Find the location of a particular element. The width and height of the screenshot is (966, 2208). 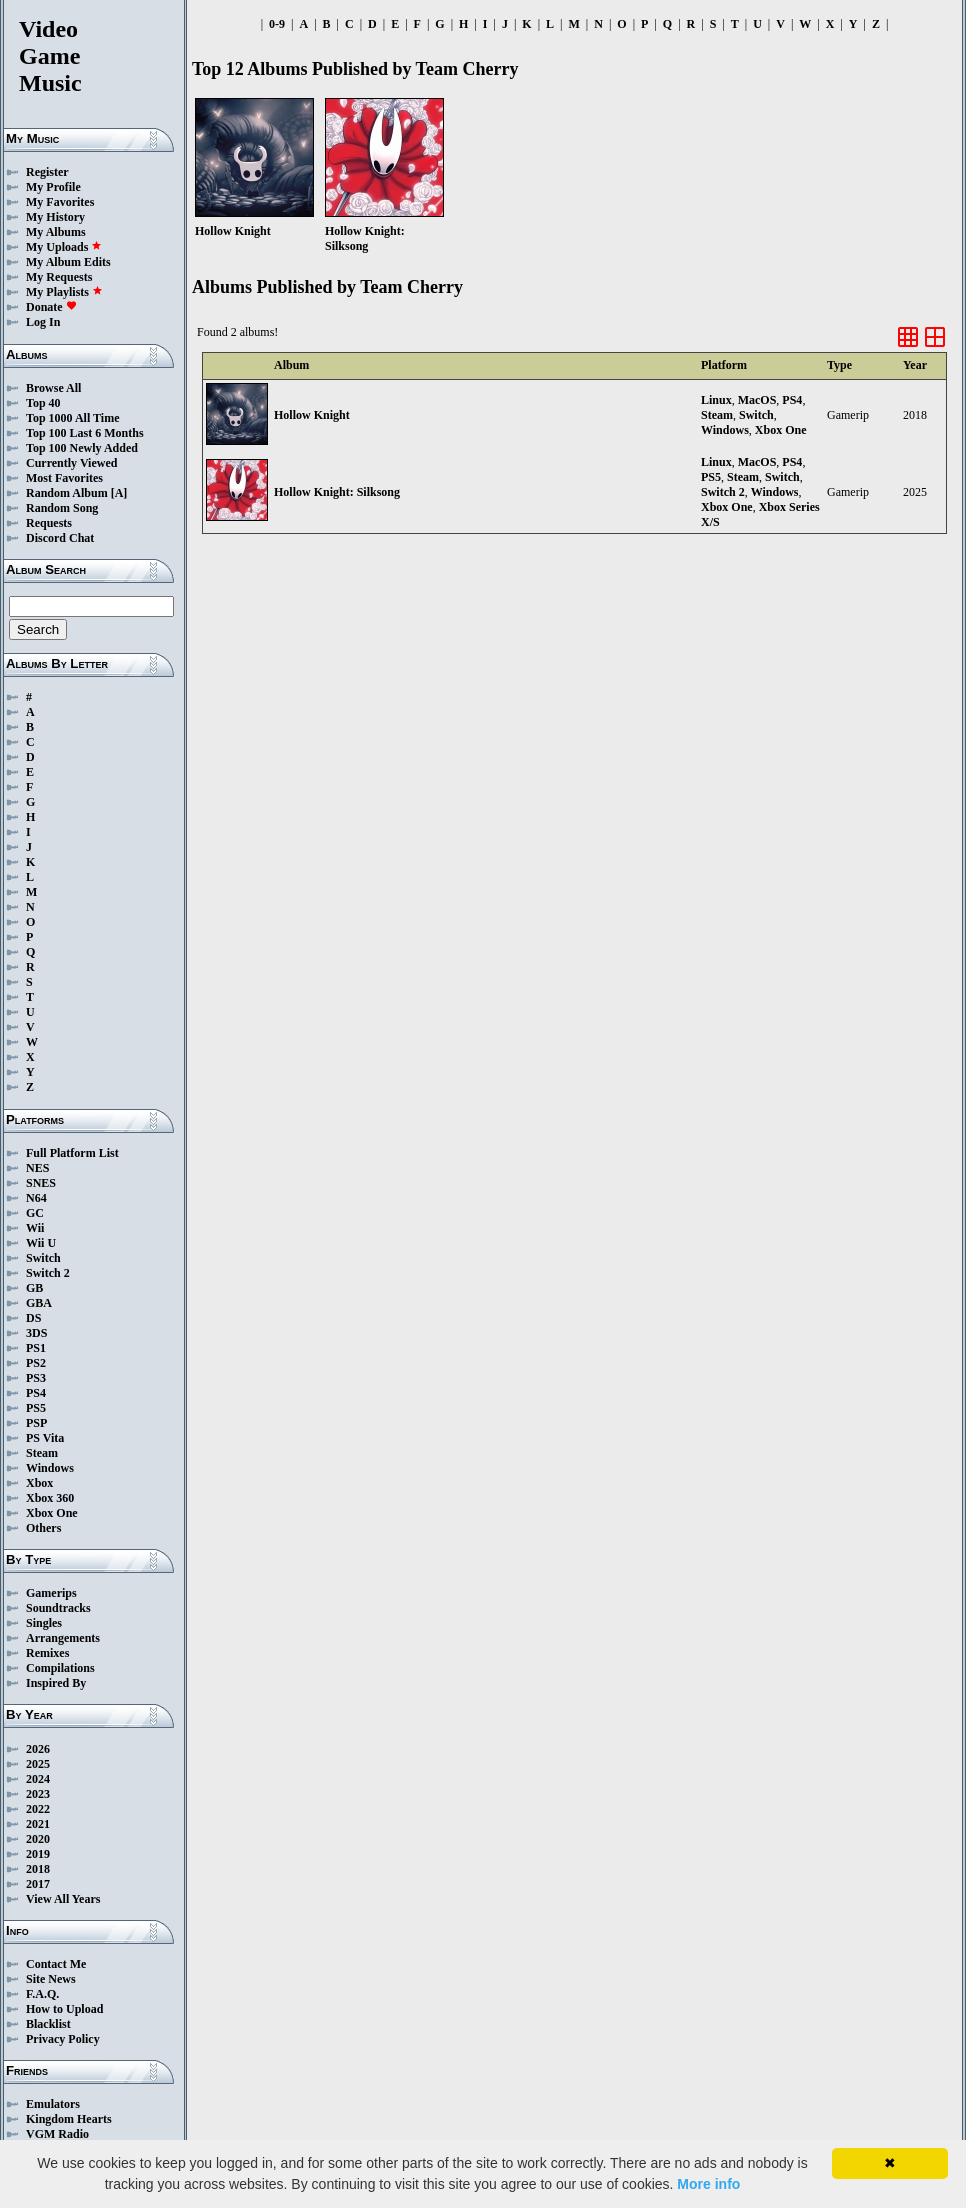

Others is located at coordinates (43, 1528).